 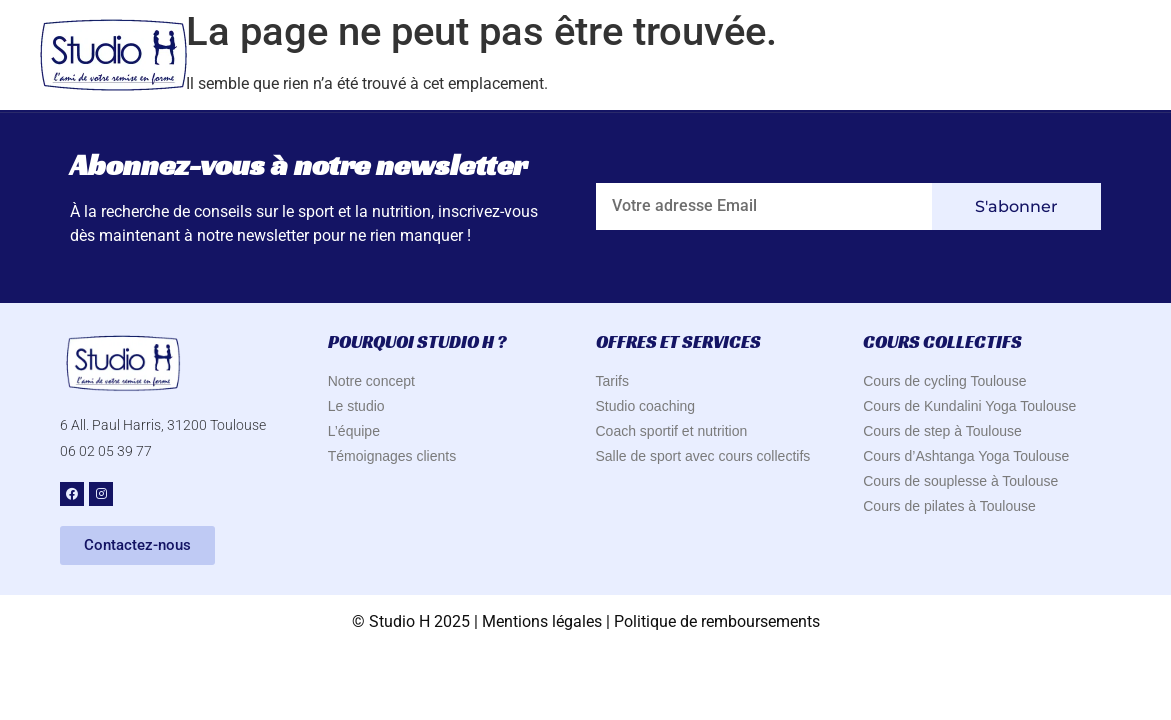 I want to click on Témoignages clients, so click(x=392, y=456).